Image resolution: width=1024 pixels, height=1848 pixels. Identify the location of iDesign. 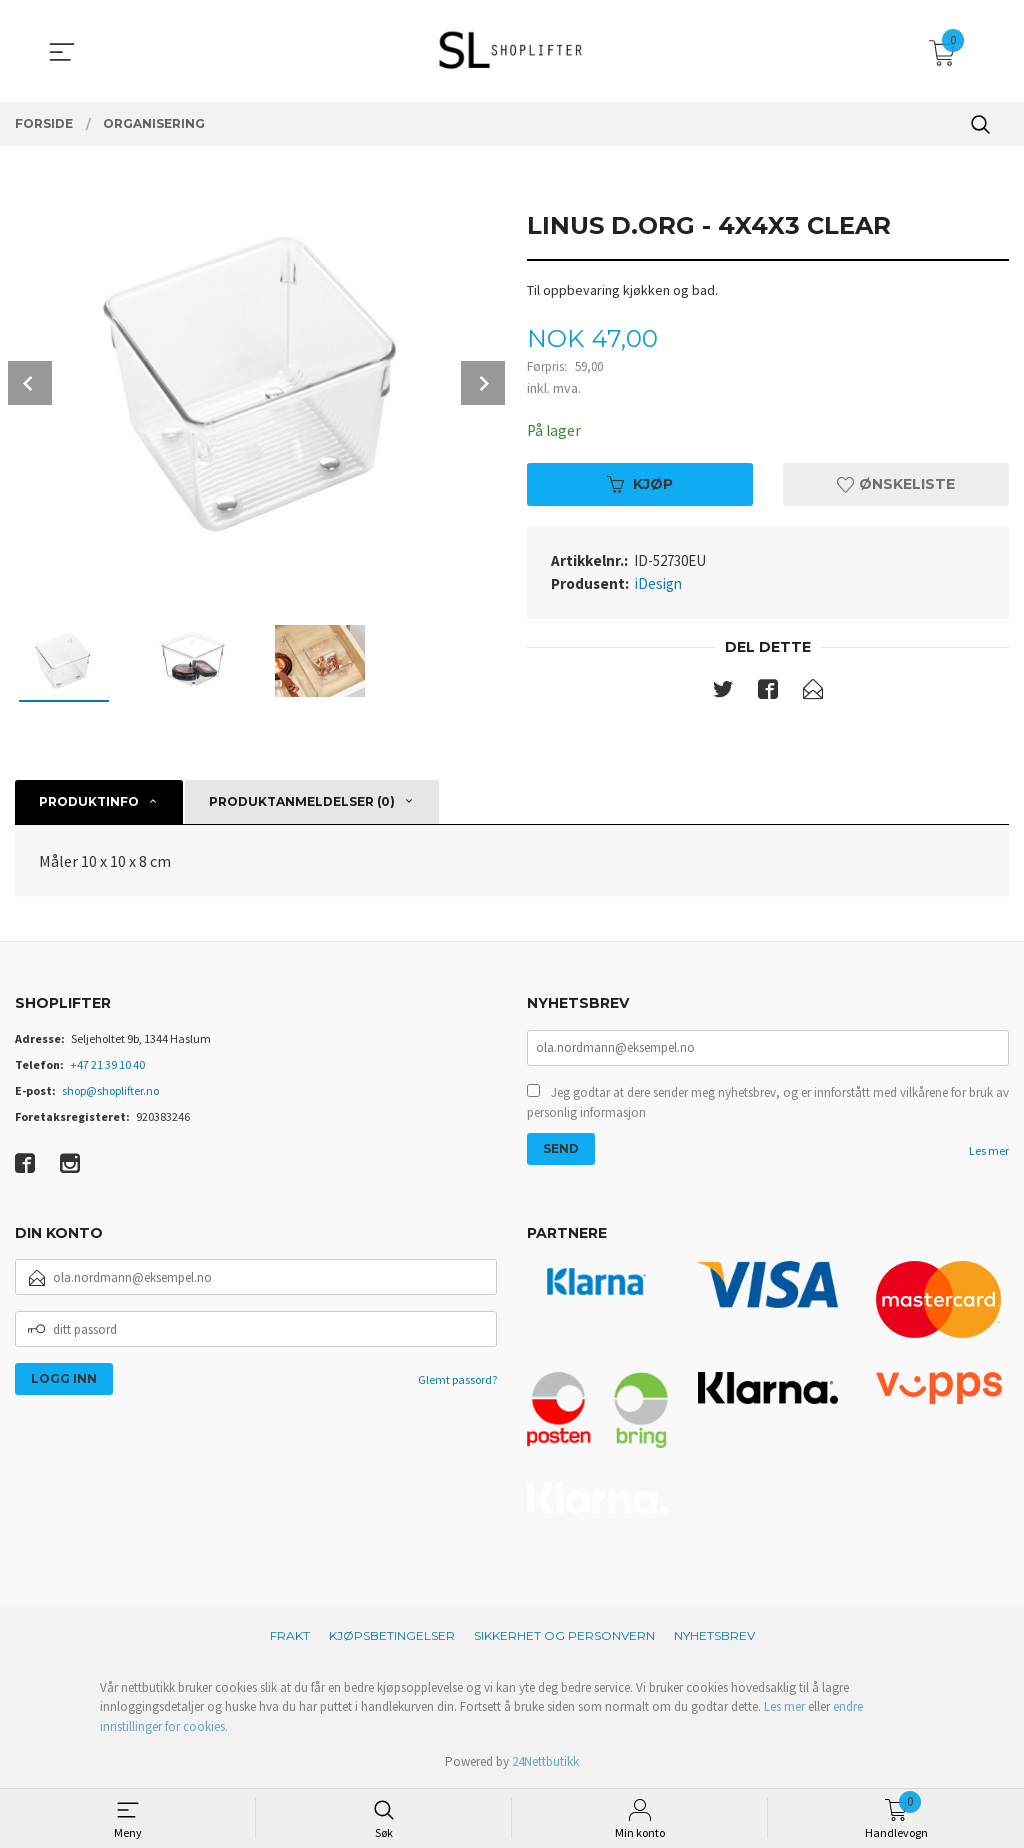
(658, 584).